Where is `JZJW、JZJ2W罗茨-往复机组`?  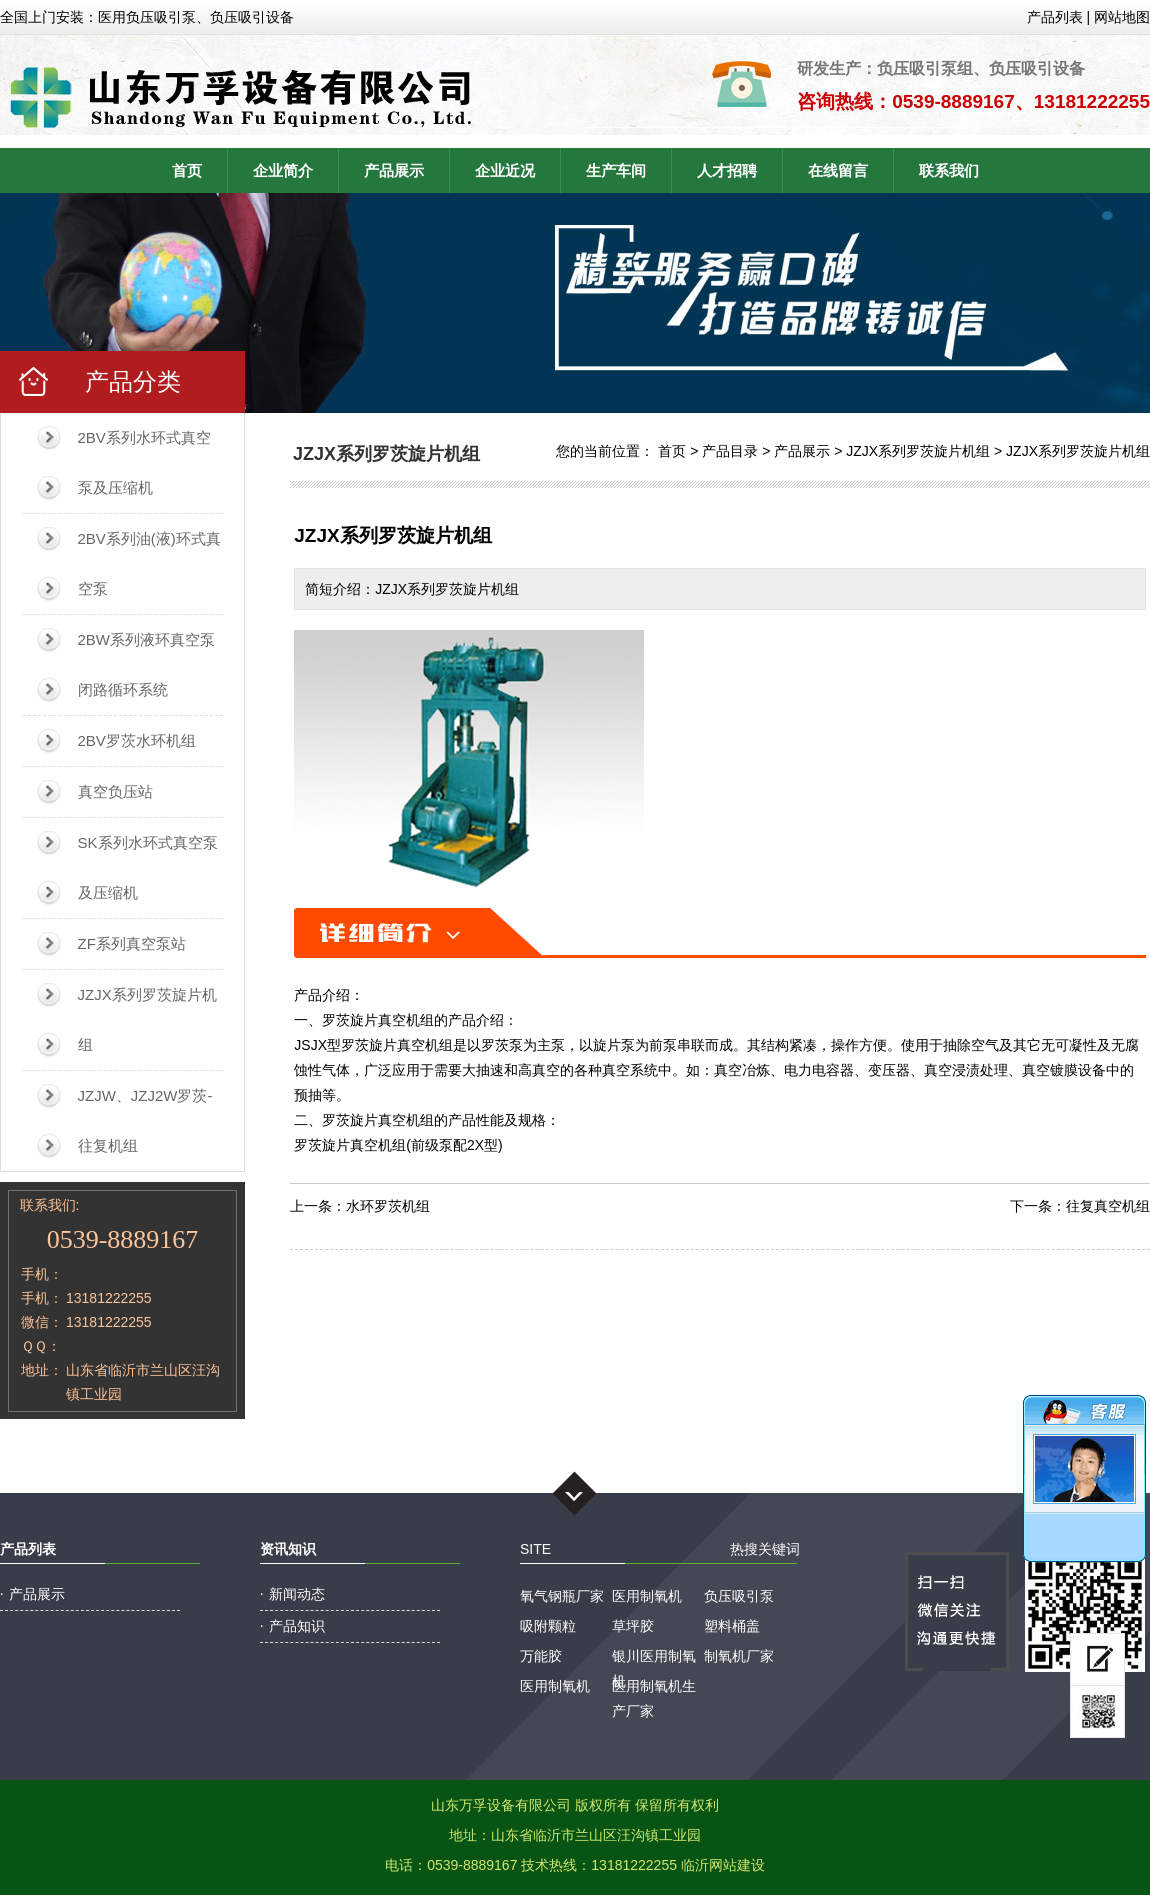 JZJW、JZJ2W罗茨-往复机组 is located at coordinates (145, 1120).